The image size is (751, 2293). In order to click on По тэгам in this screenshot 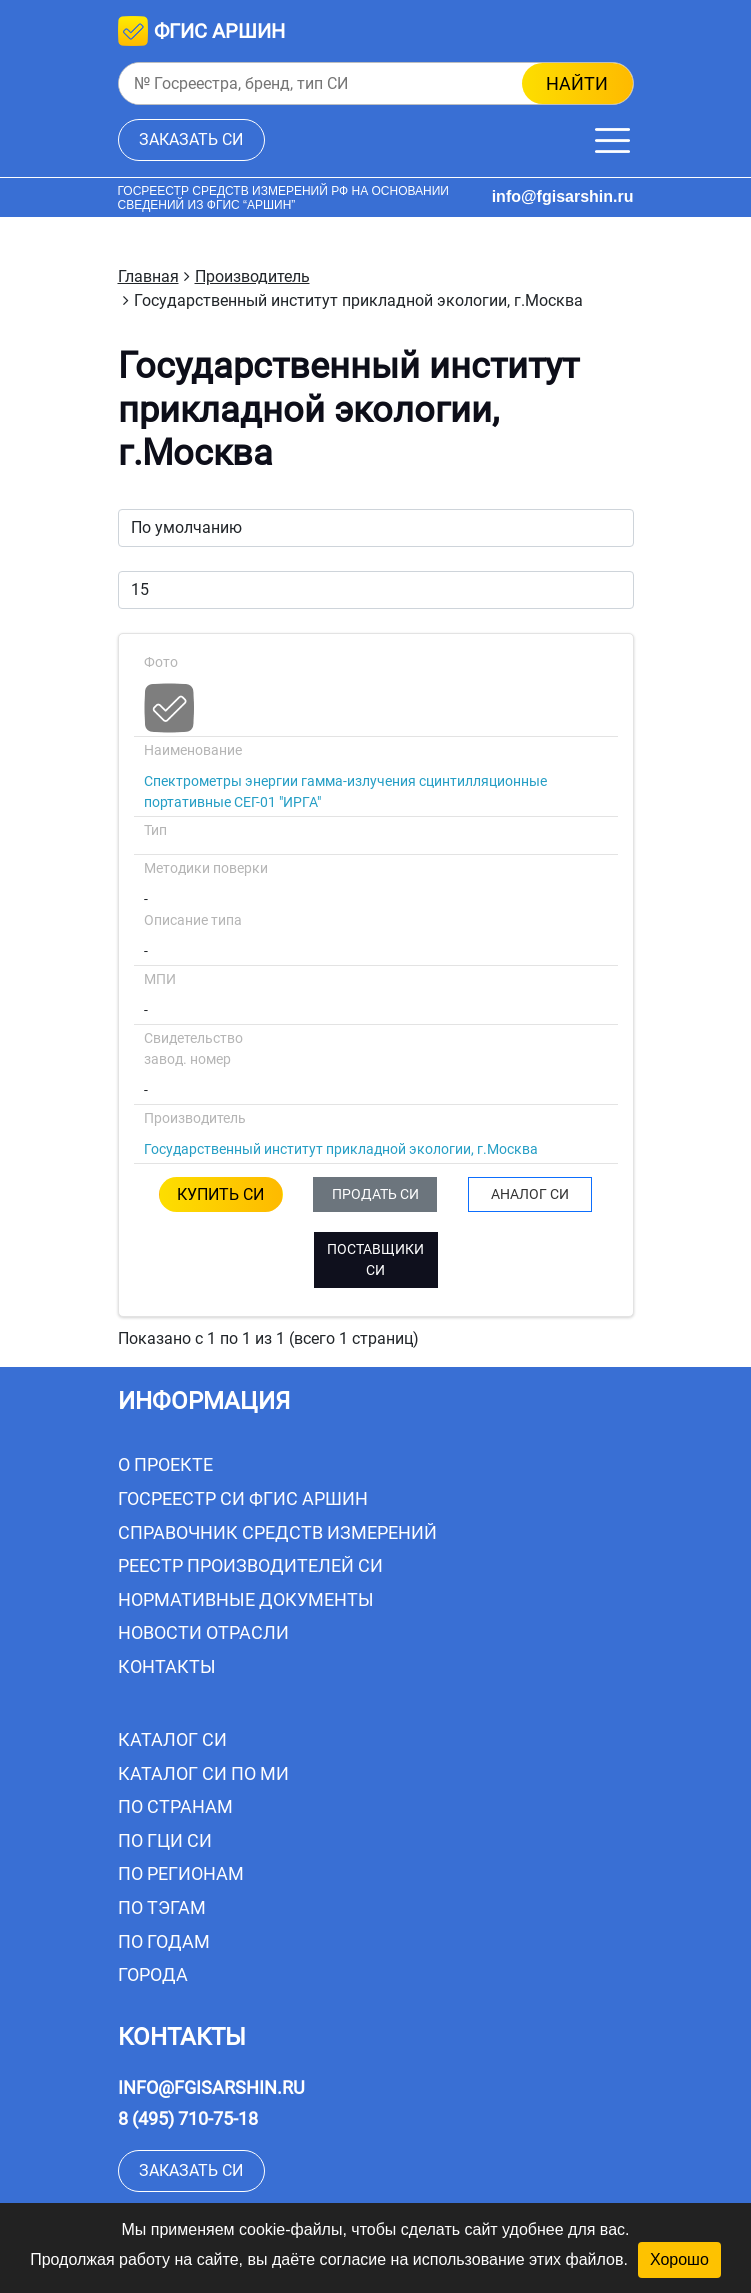, I will do `click(162, 1907)`.